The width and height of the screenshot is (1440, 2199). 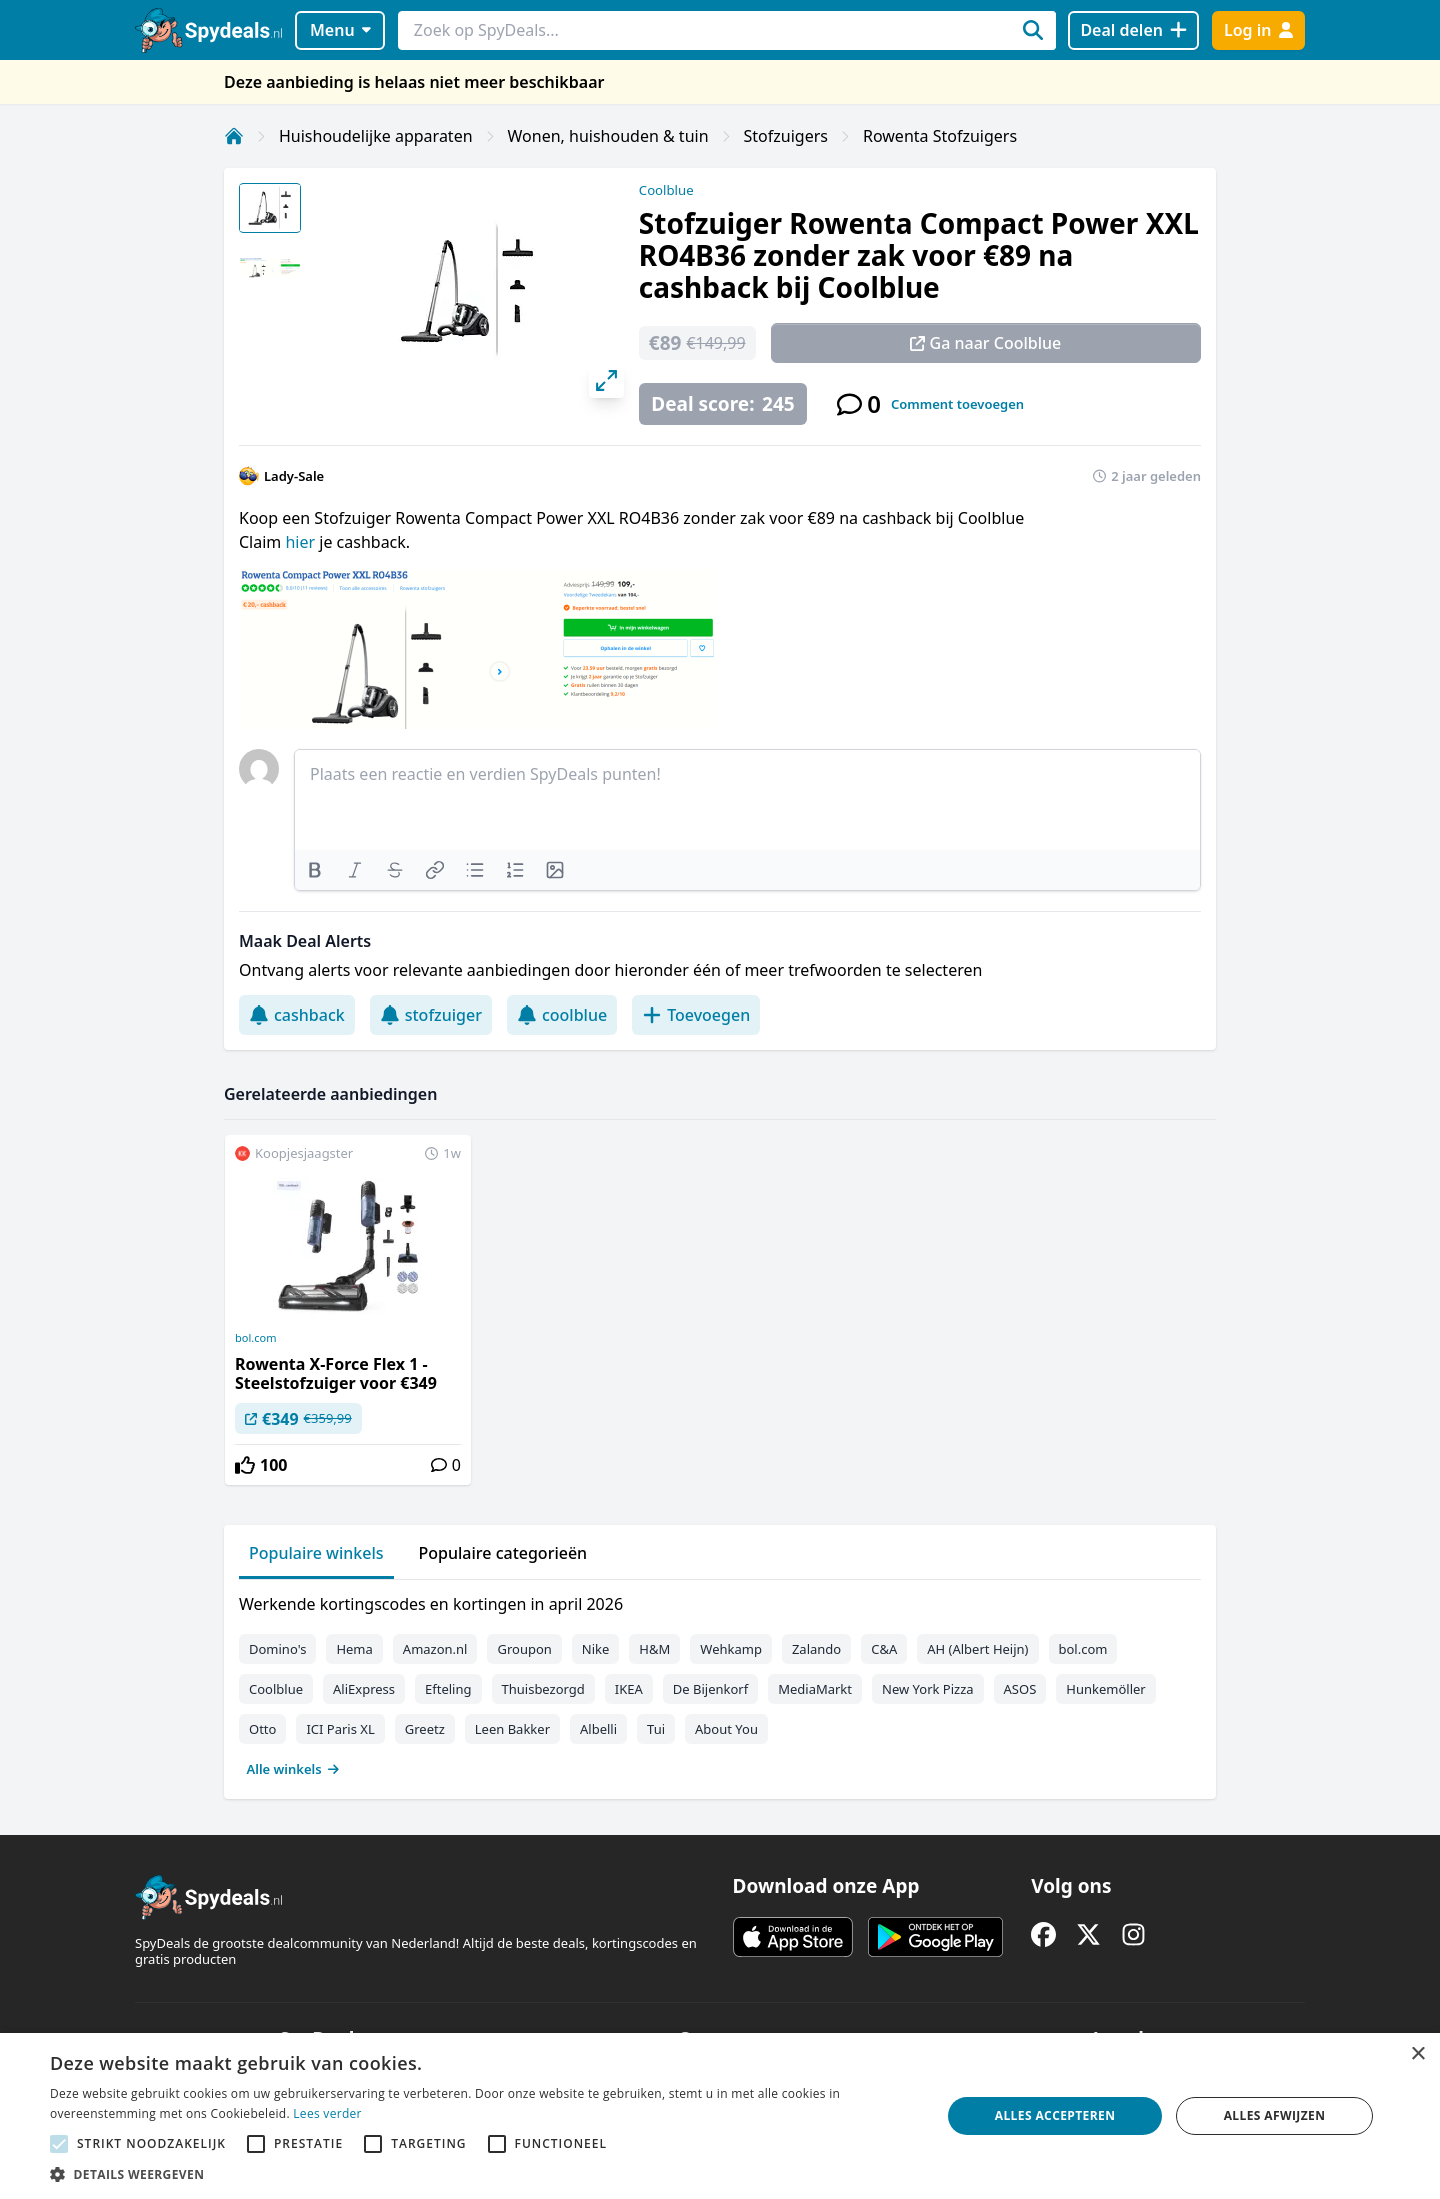 I want to click on × [button], so click(x=1417, y=2054).